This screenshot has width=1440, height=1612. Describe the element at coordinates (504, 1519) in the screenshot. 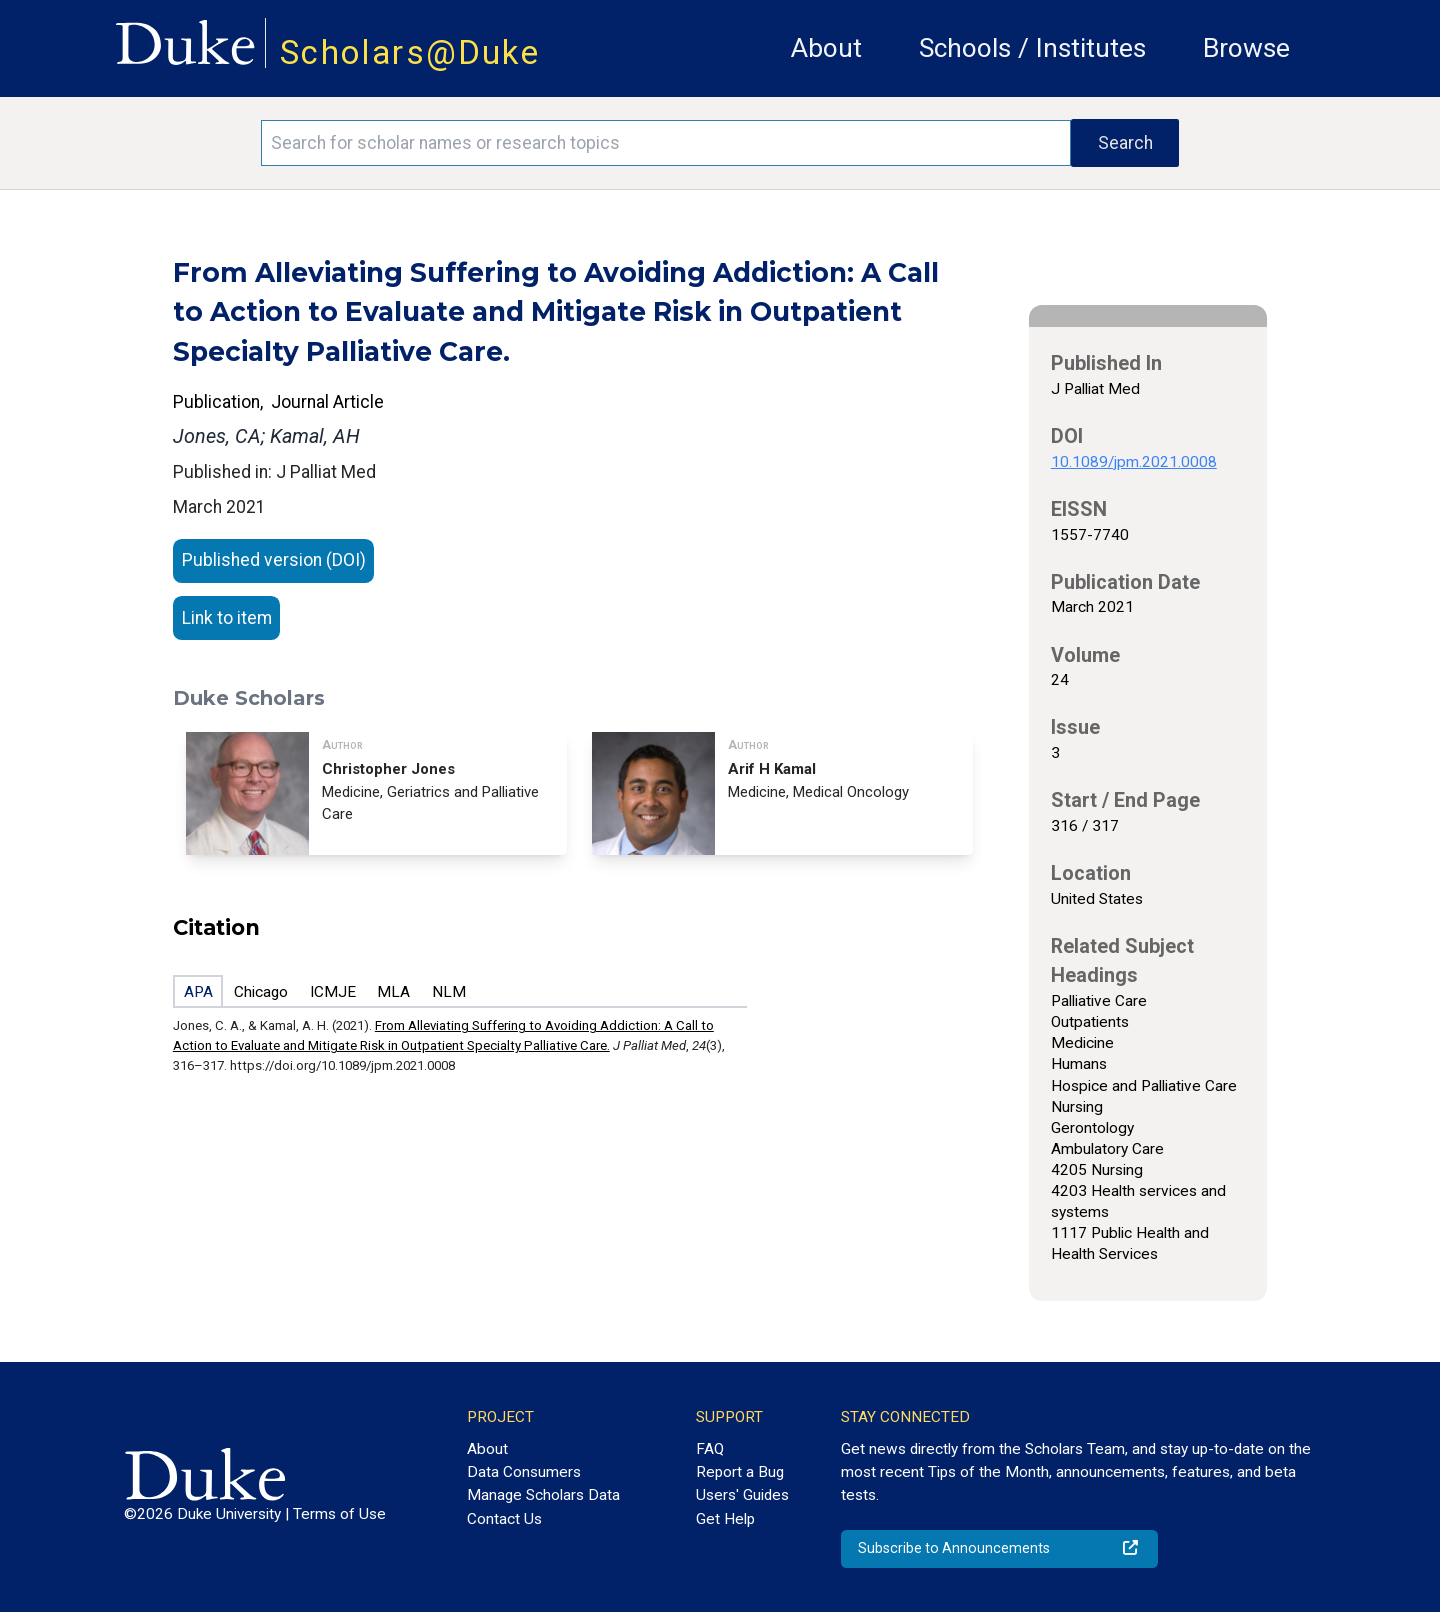

I see `Contact Us` at that location.